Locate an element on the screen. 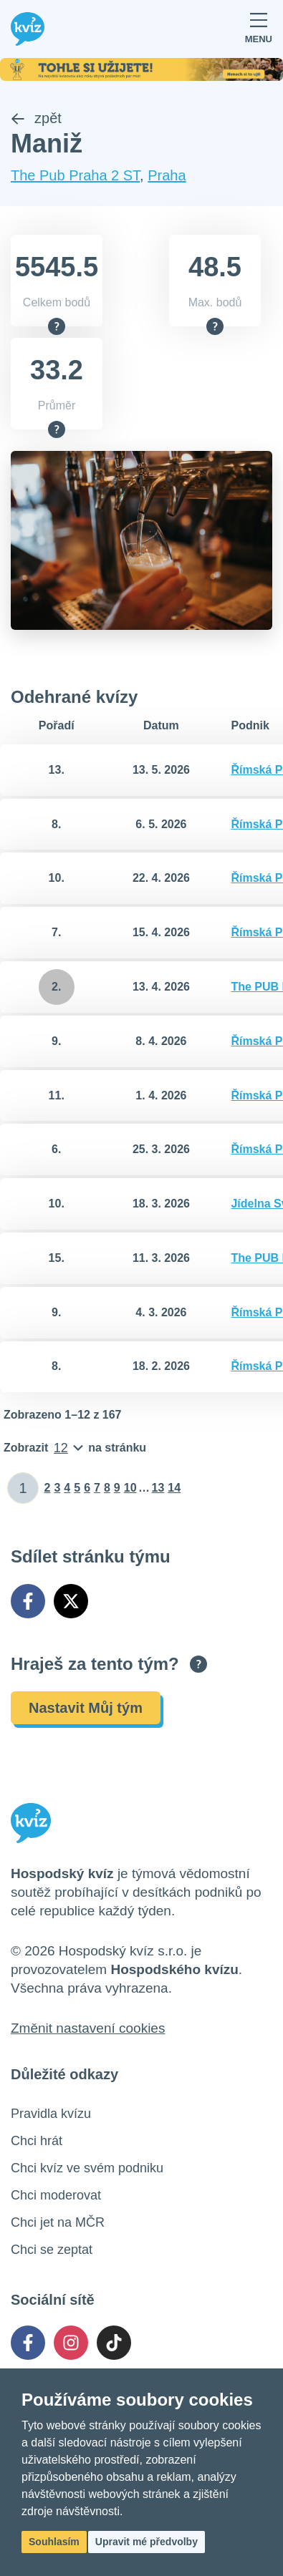 This screenshot has width=283, height=2576. Nastavit Můj tým is located at coordinates (86, 1708).